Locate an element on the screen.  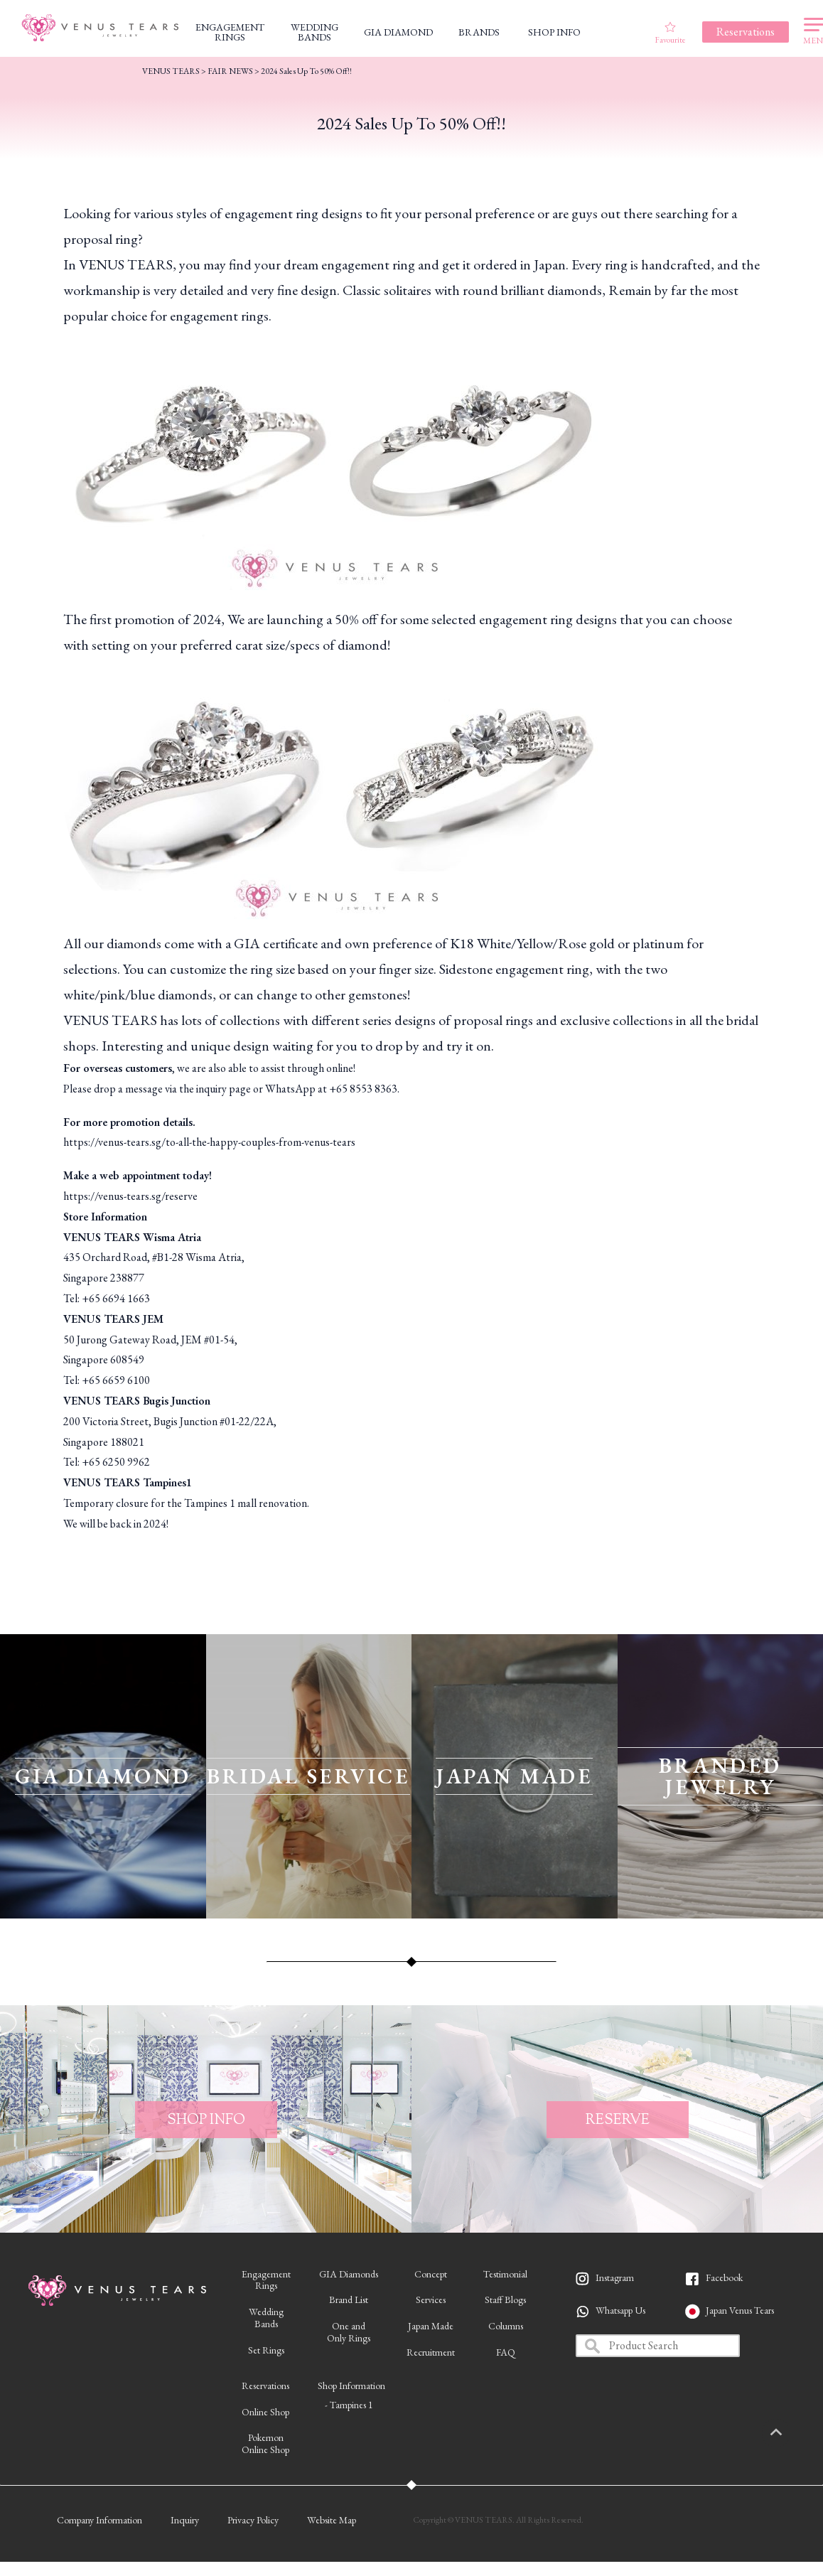
Concept is located at coordinates (430, 2274).